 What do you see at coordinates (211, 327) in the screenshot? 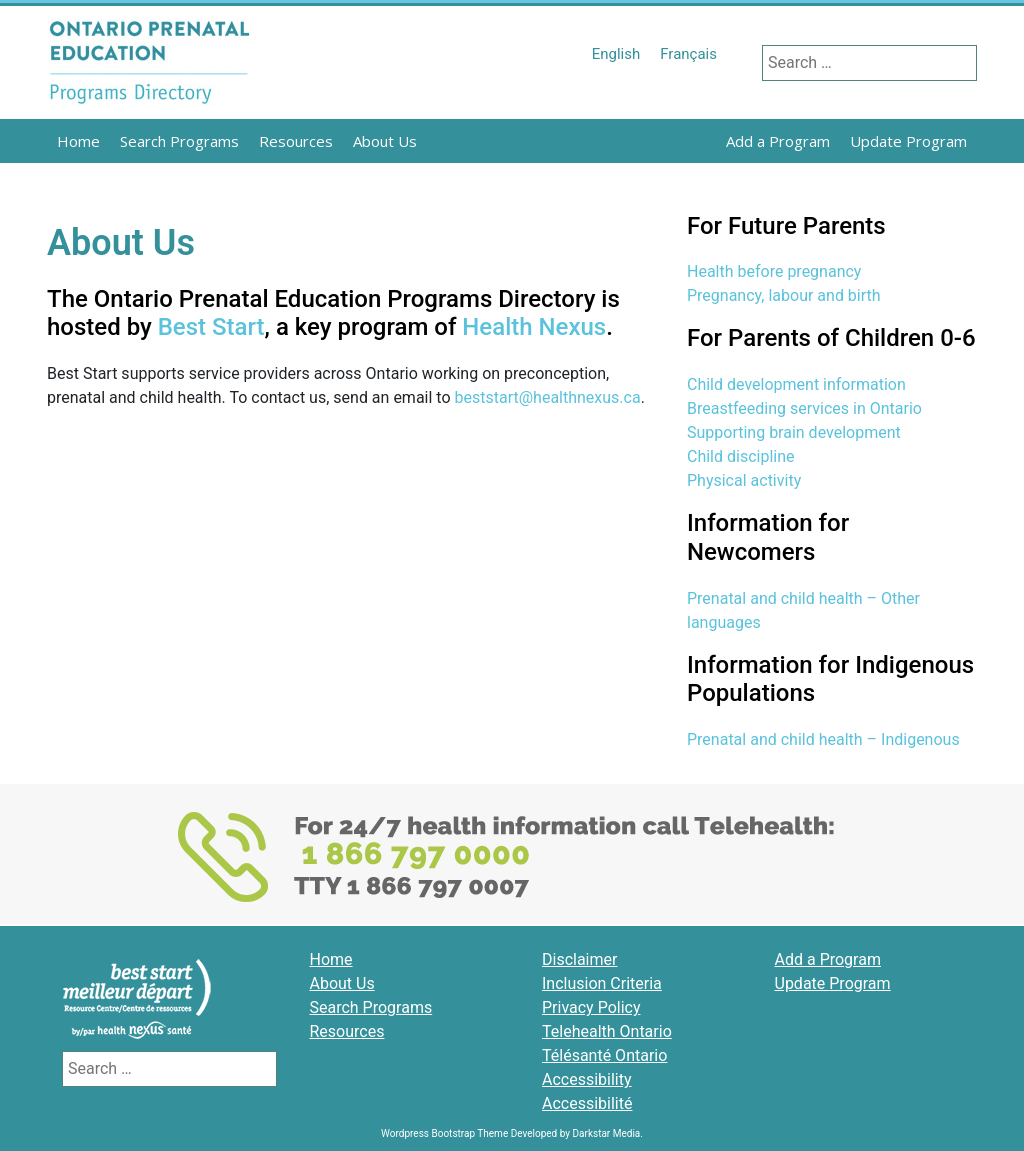
I see `Best Start` at bounding box center [211, 327].